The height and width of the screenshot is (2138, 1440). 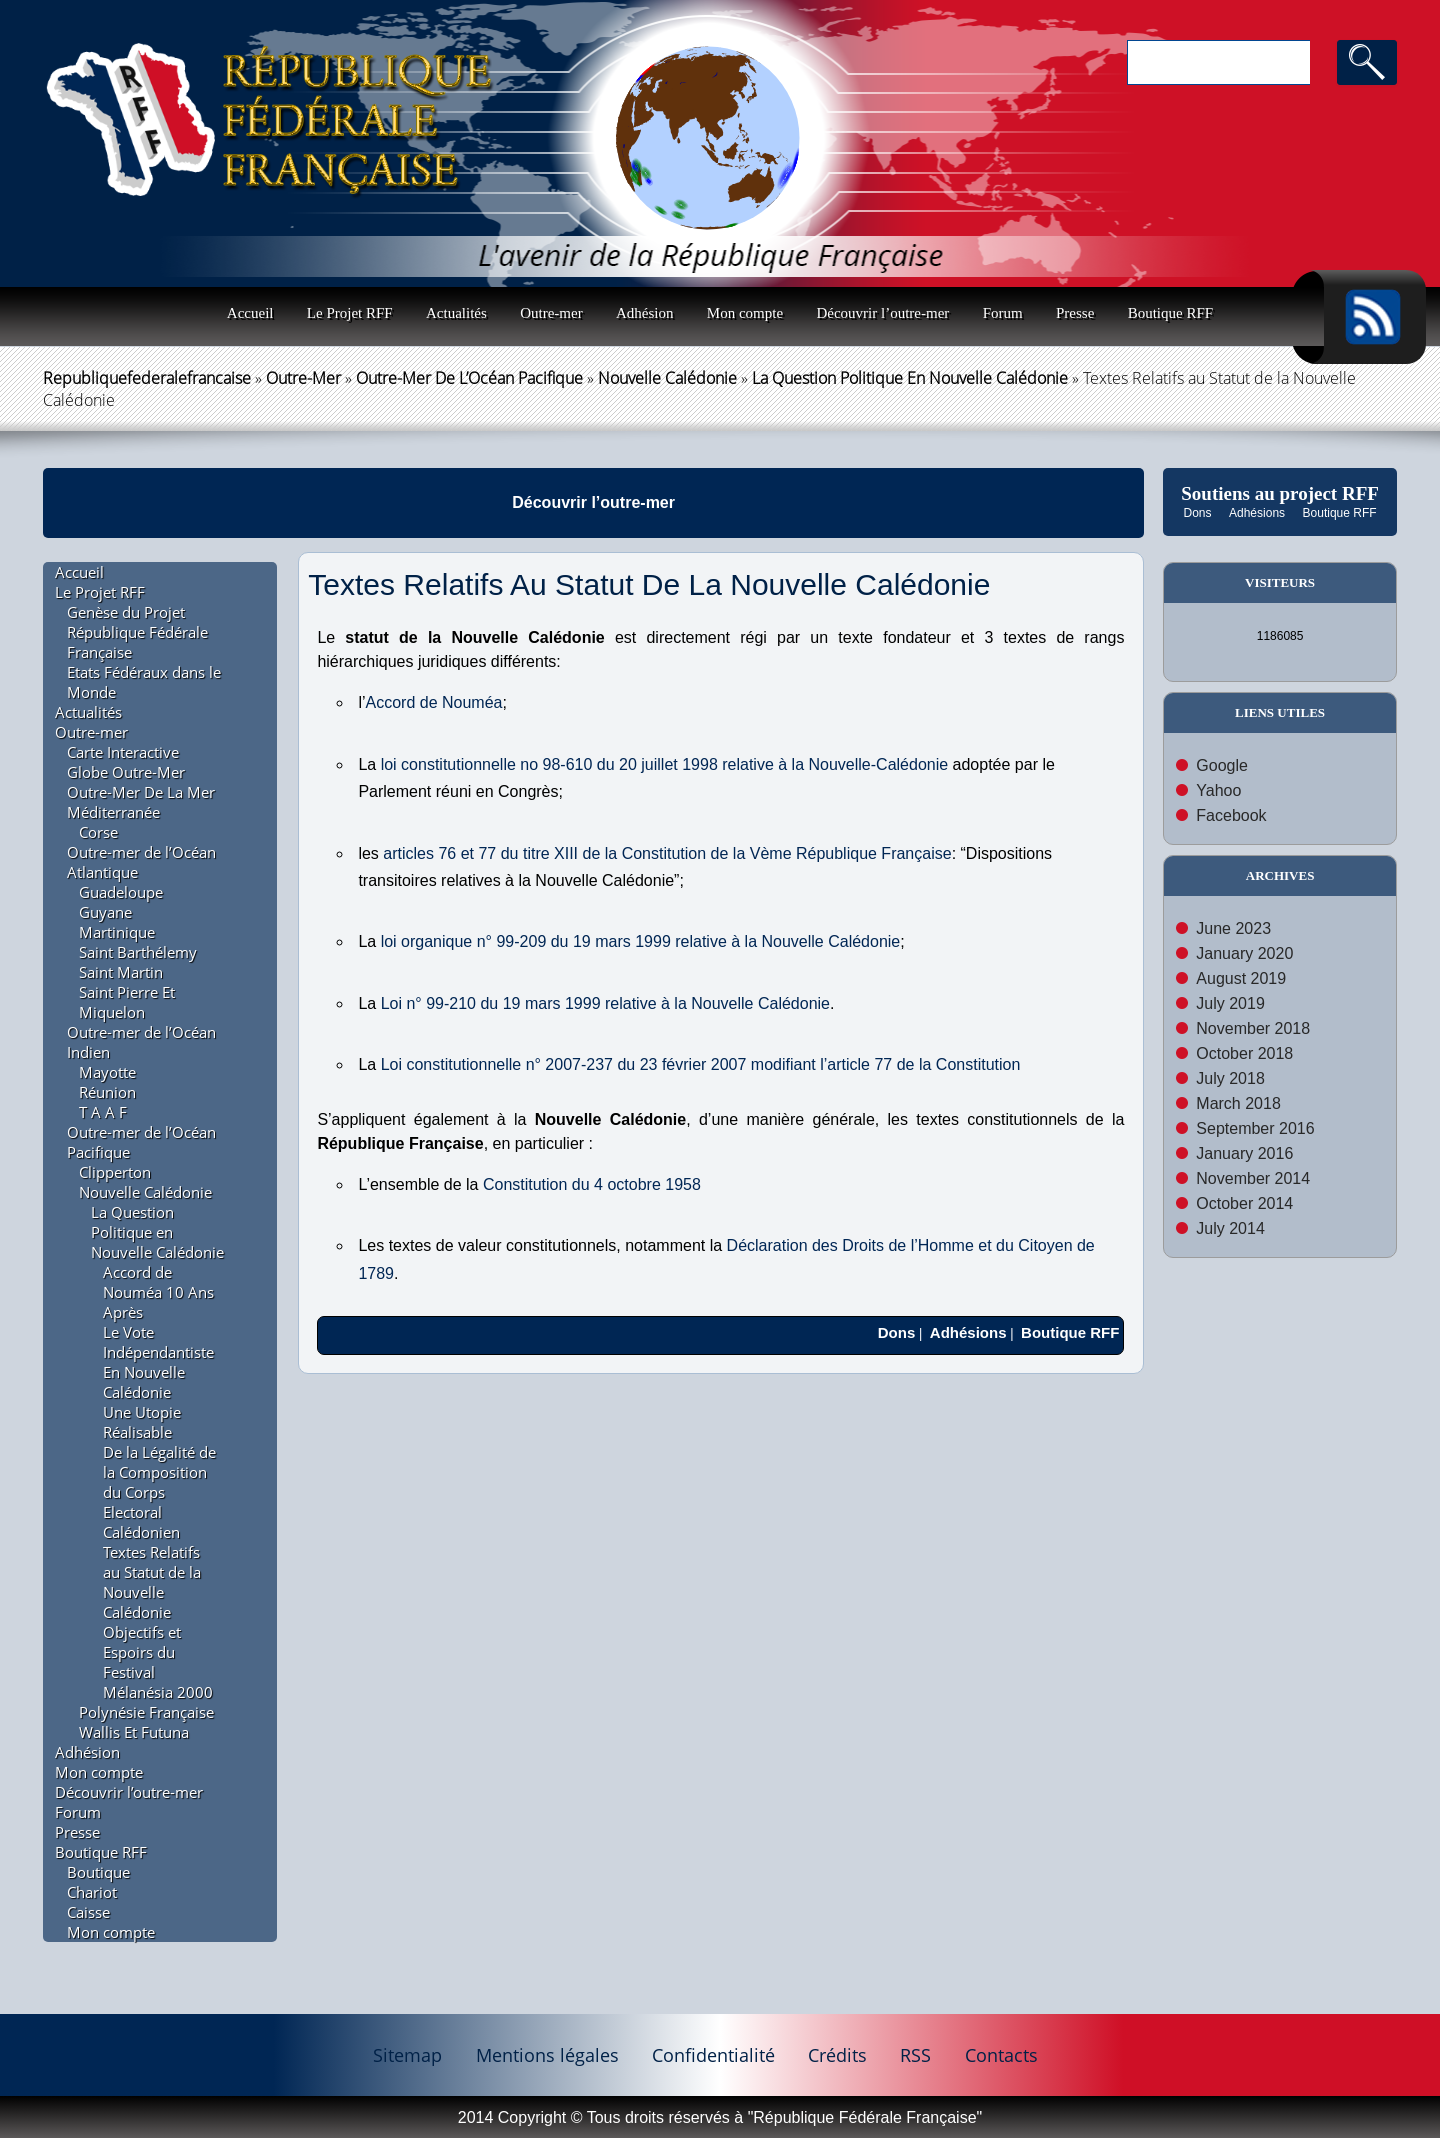 What do you see at coordinates (146, 1712) in the screenshot?
I see `Polynésie Française` at bounding box center [146, 1712].